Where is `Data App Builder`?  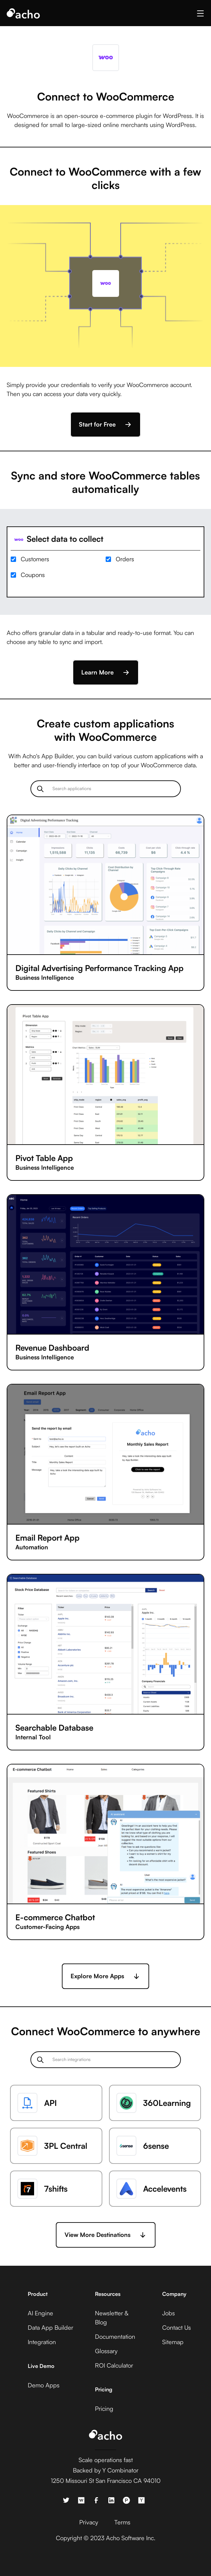
Data App Builder is located at coordinates (50, 2327).